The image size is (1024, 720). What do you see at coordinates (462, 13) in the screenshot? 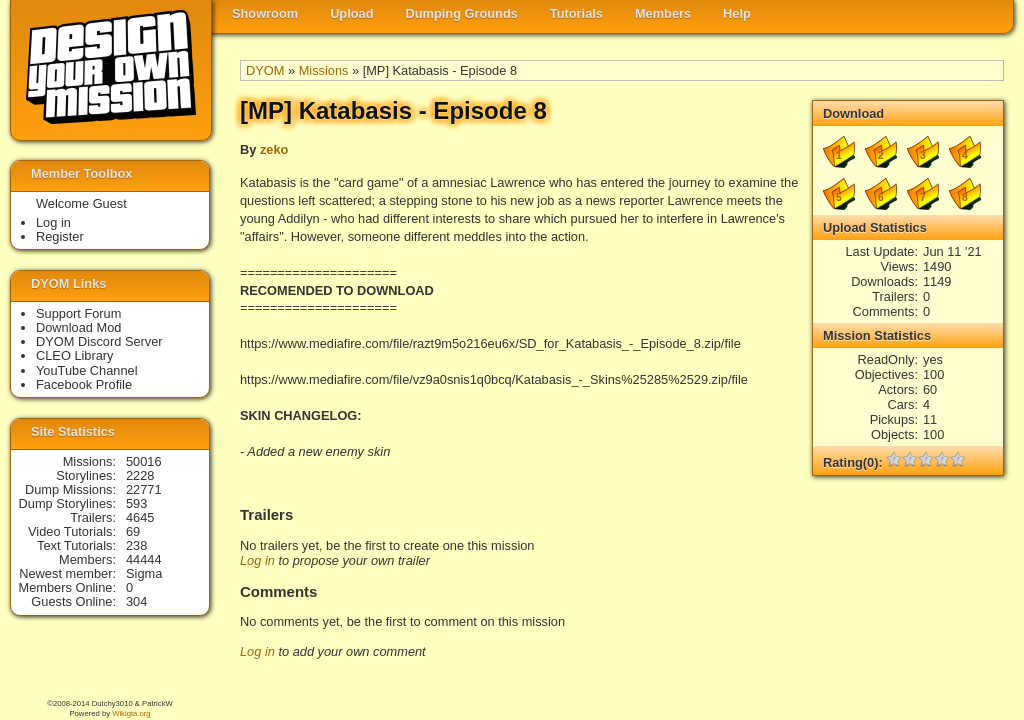
I see `Dumping Grounds` at bounding box center [462, 13].